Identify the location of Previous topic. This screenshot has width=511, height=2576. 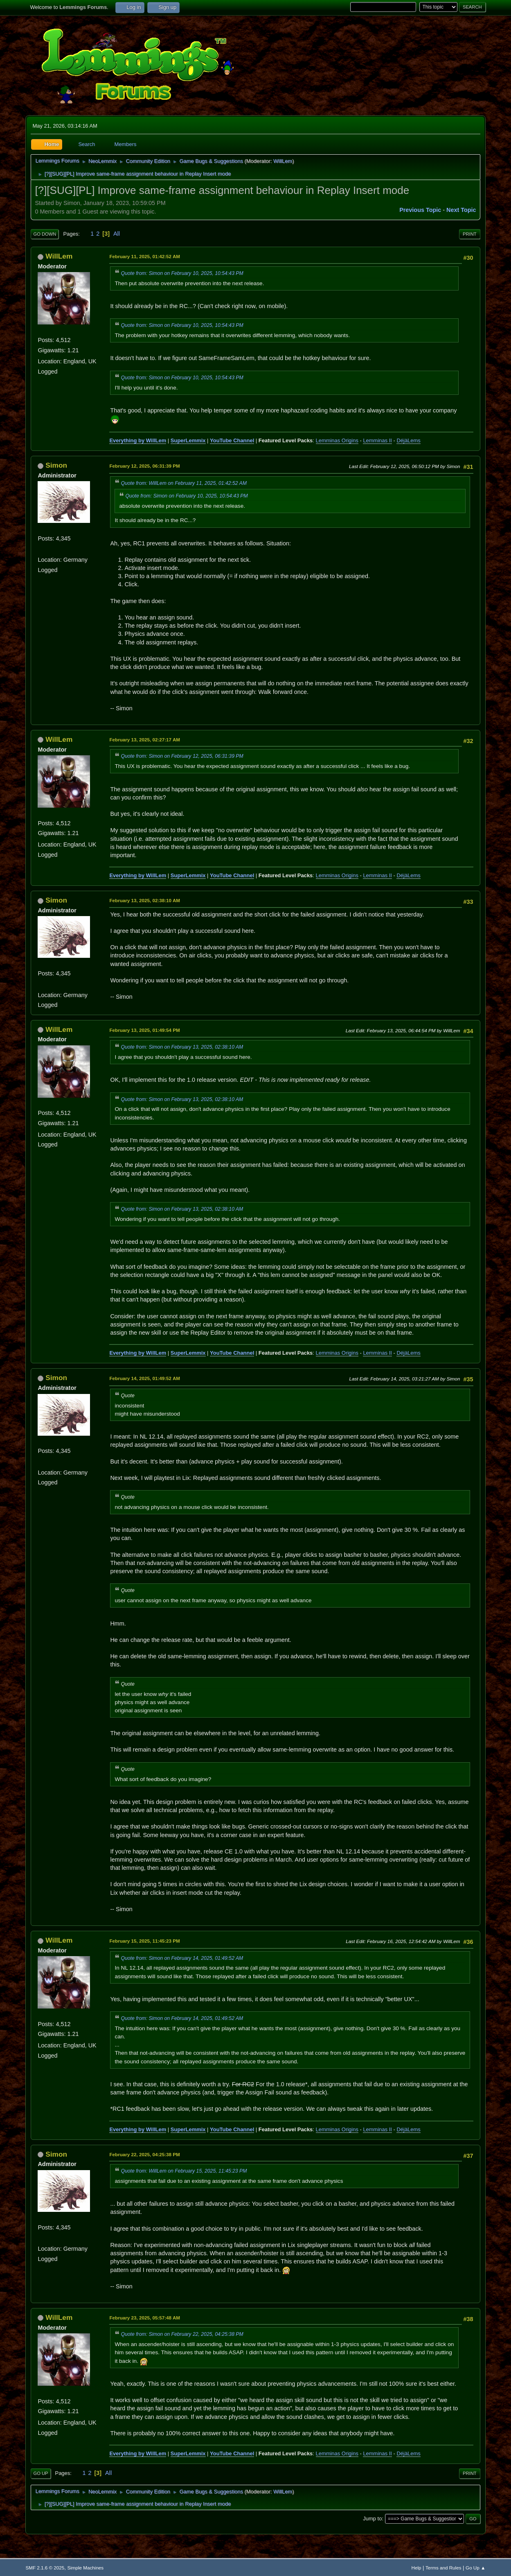
(420, 210).